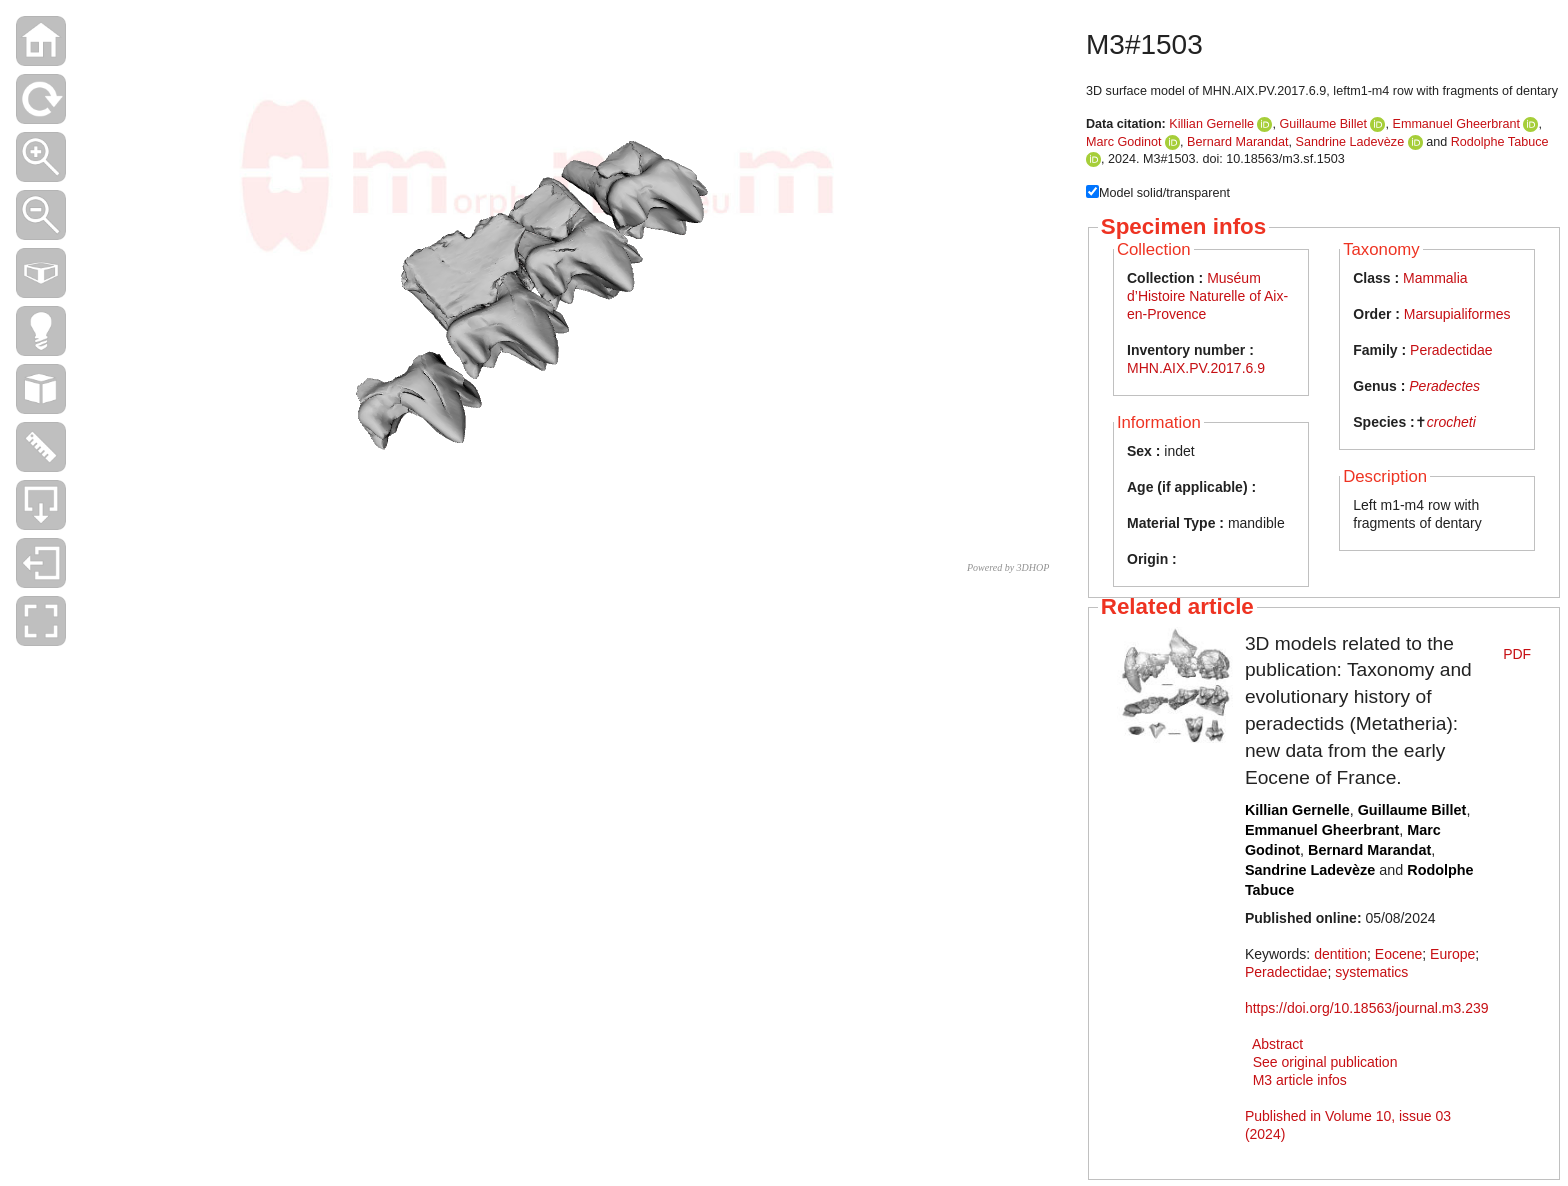 Image resolution: width=1568 pixels, height=1186 pixels. Describe the element at coordinates (1451, 422) in the screenshot. I see `crocheti` at that location.